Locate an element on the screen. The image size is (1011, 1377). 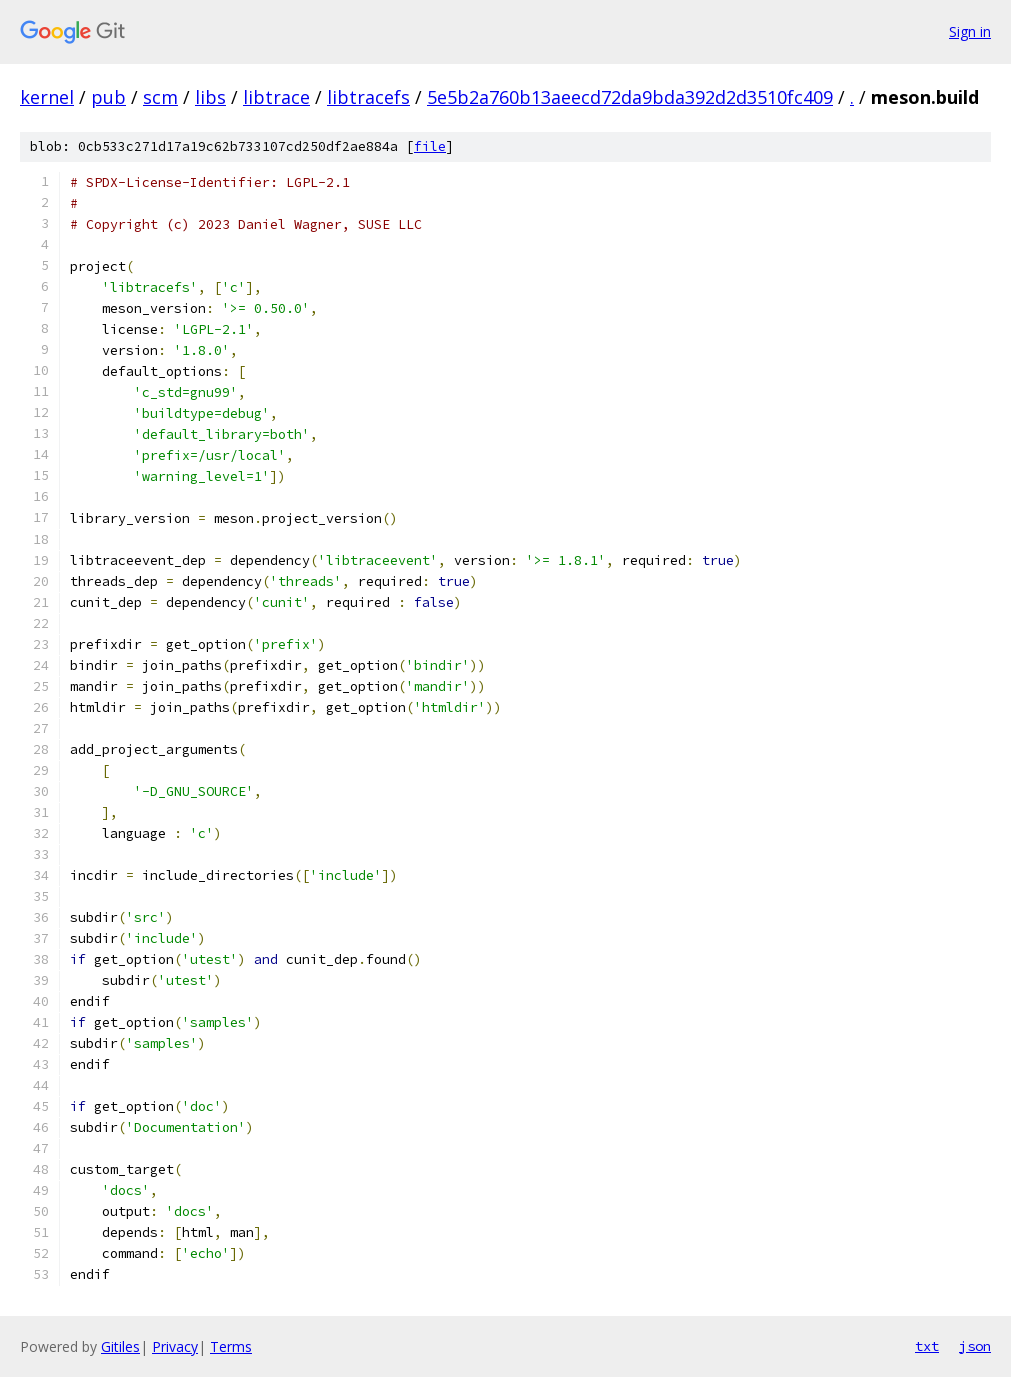
libtracefs is located at coordinates (368, 97).